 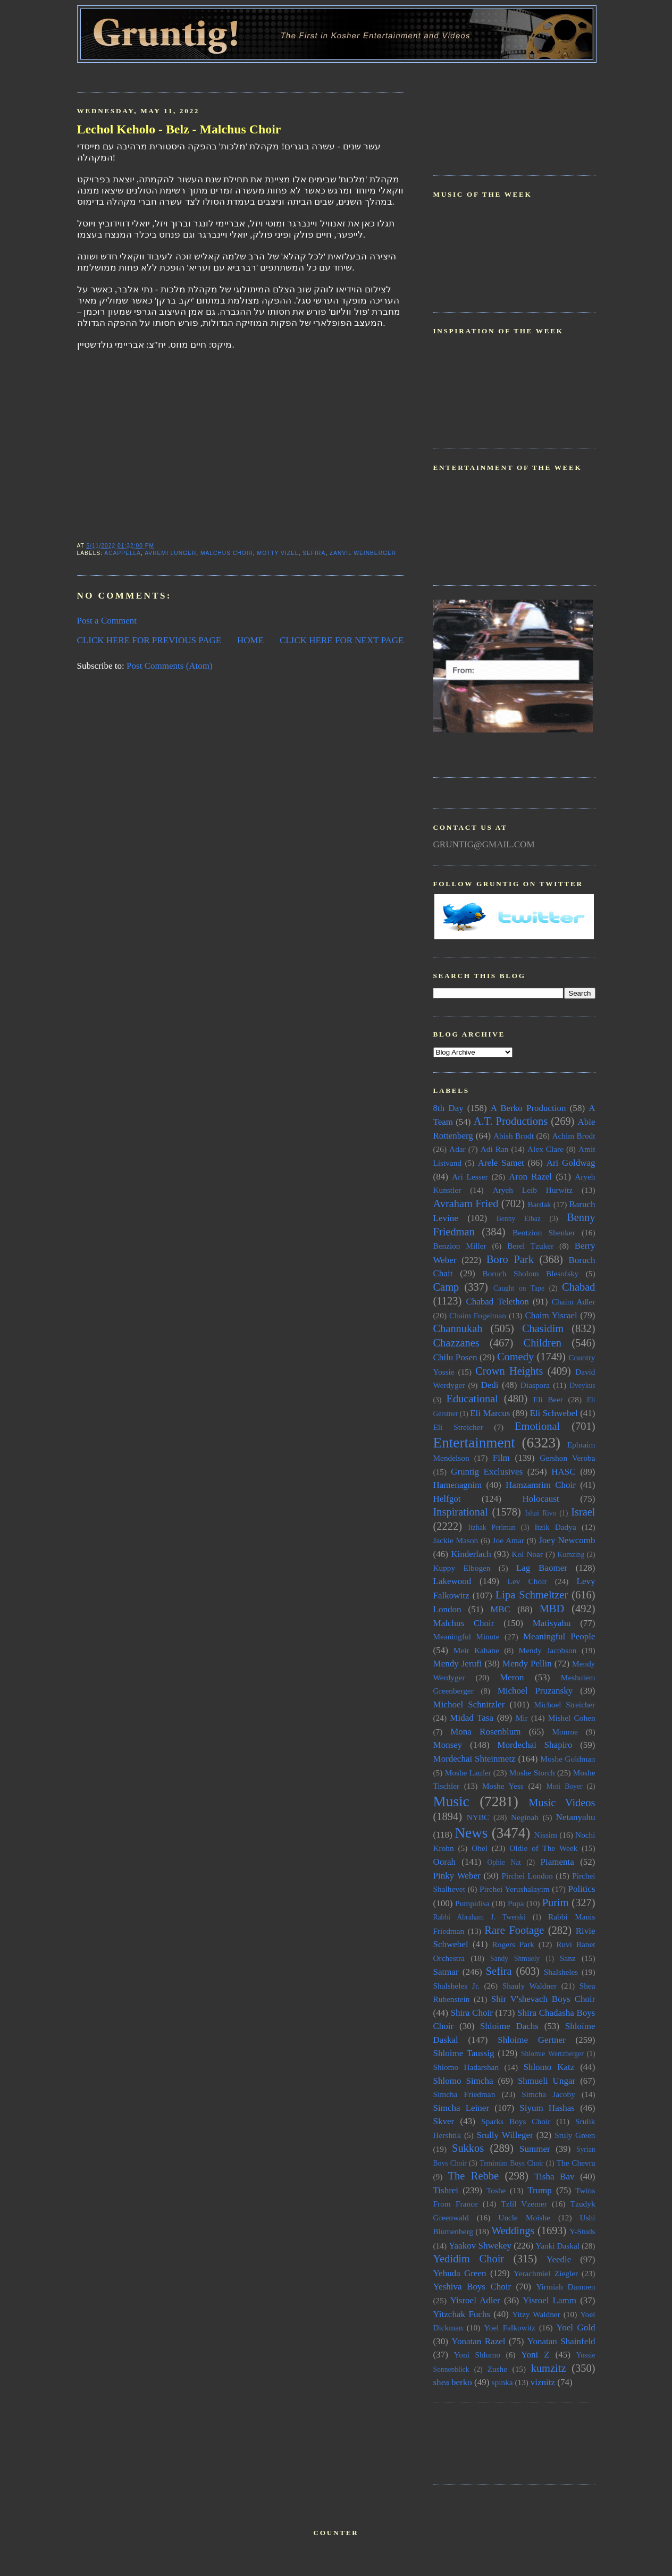 What do you see at coordinates (573, 1135) in the screenshot?
I see `Achim Brodt` at bounding box center [573, 1135].